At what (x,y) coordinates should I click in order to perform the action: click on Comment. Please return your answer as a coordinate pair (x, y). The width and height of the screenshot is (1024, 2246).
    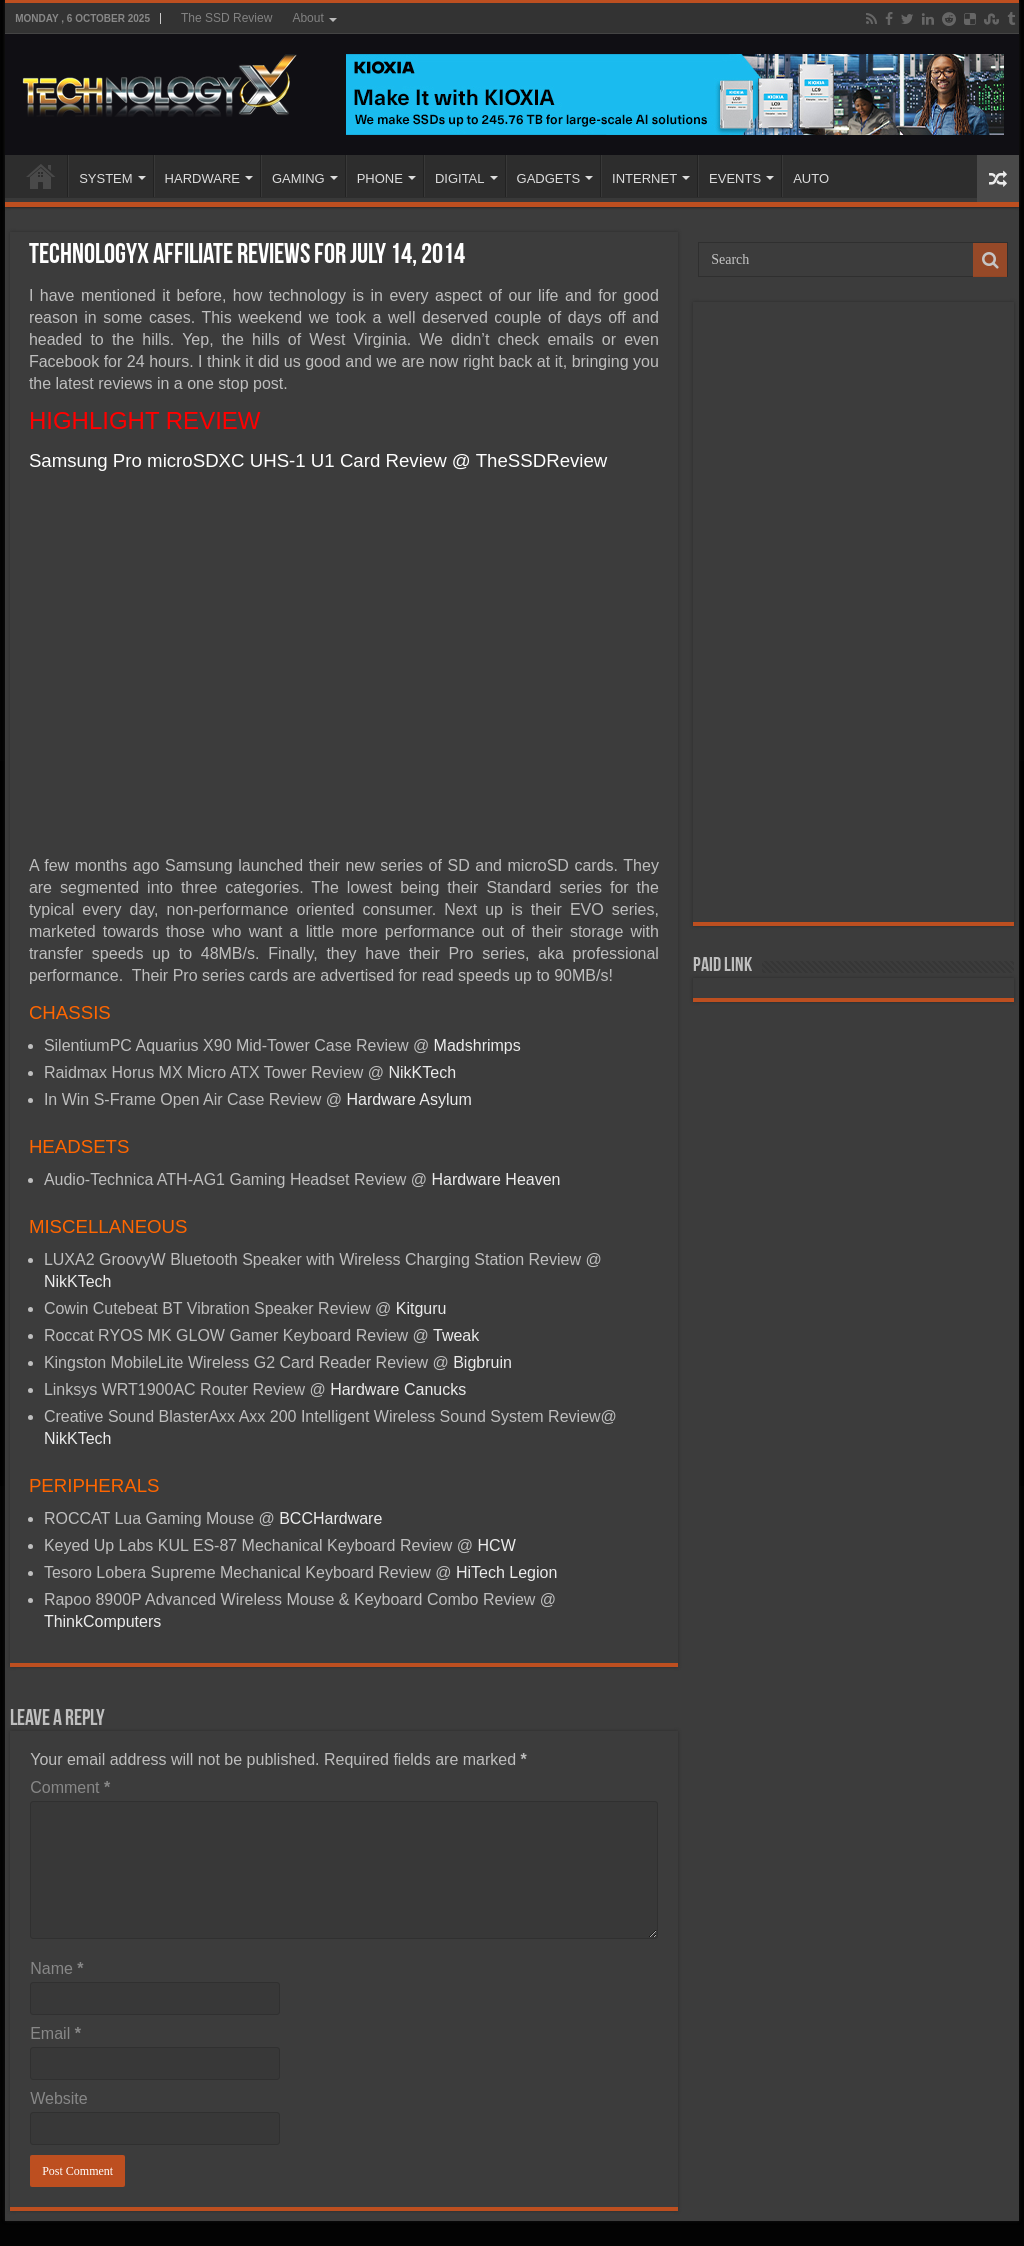
    Looking at the image, I should click on (70, 1787).